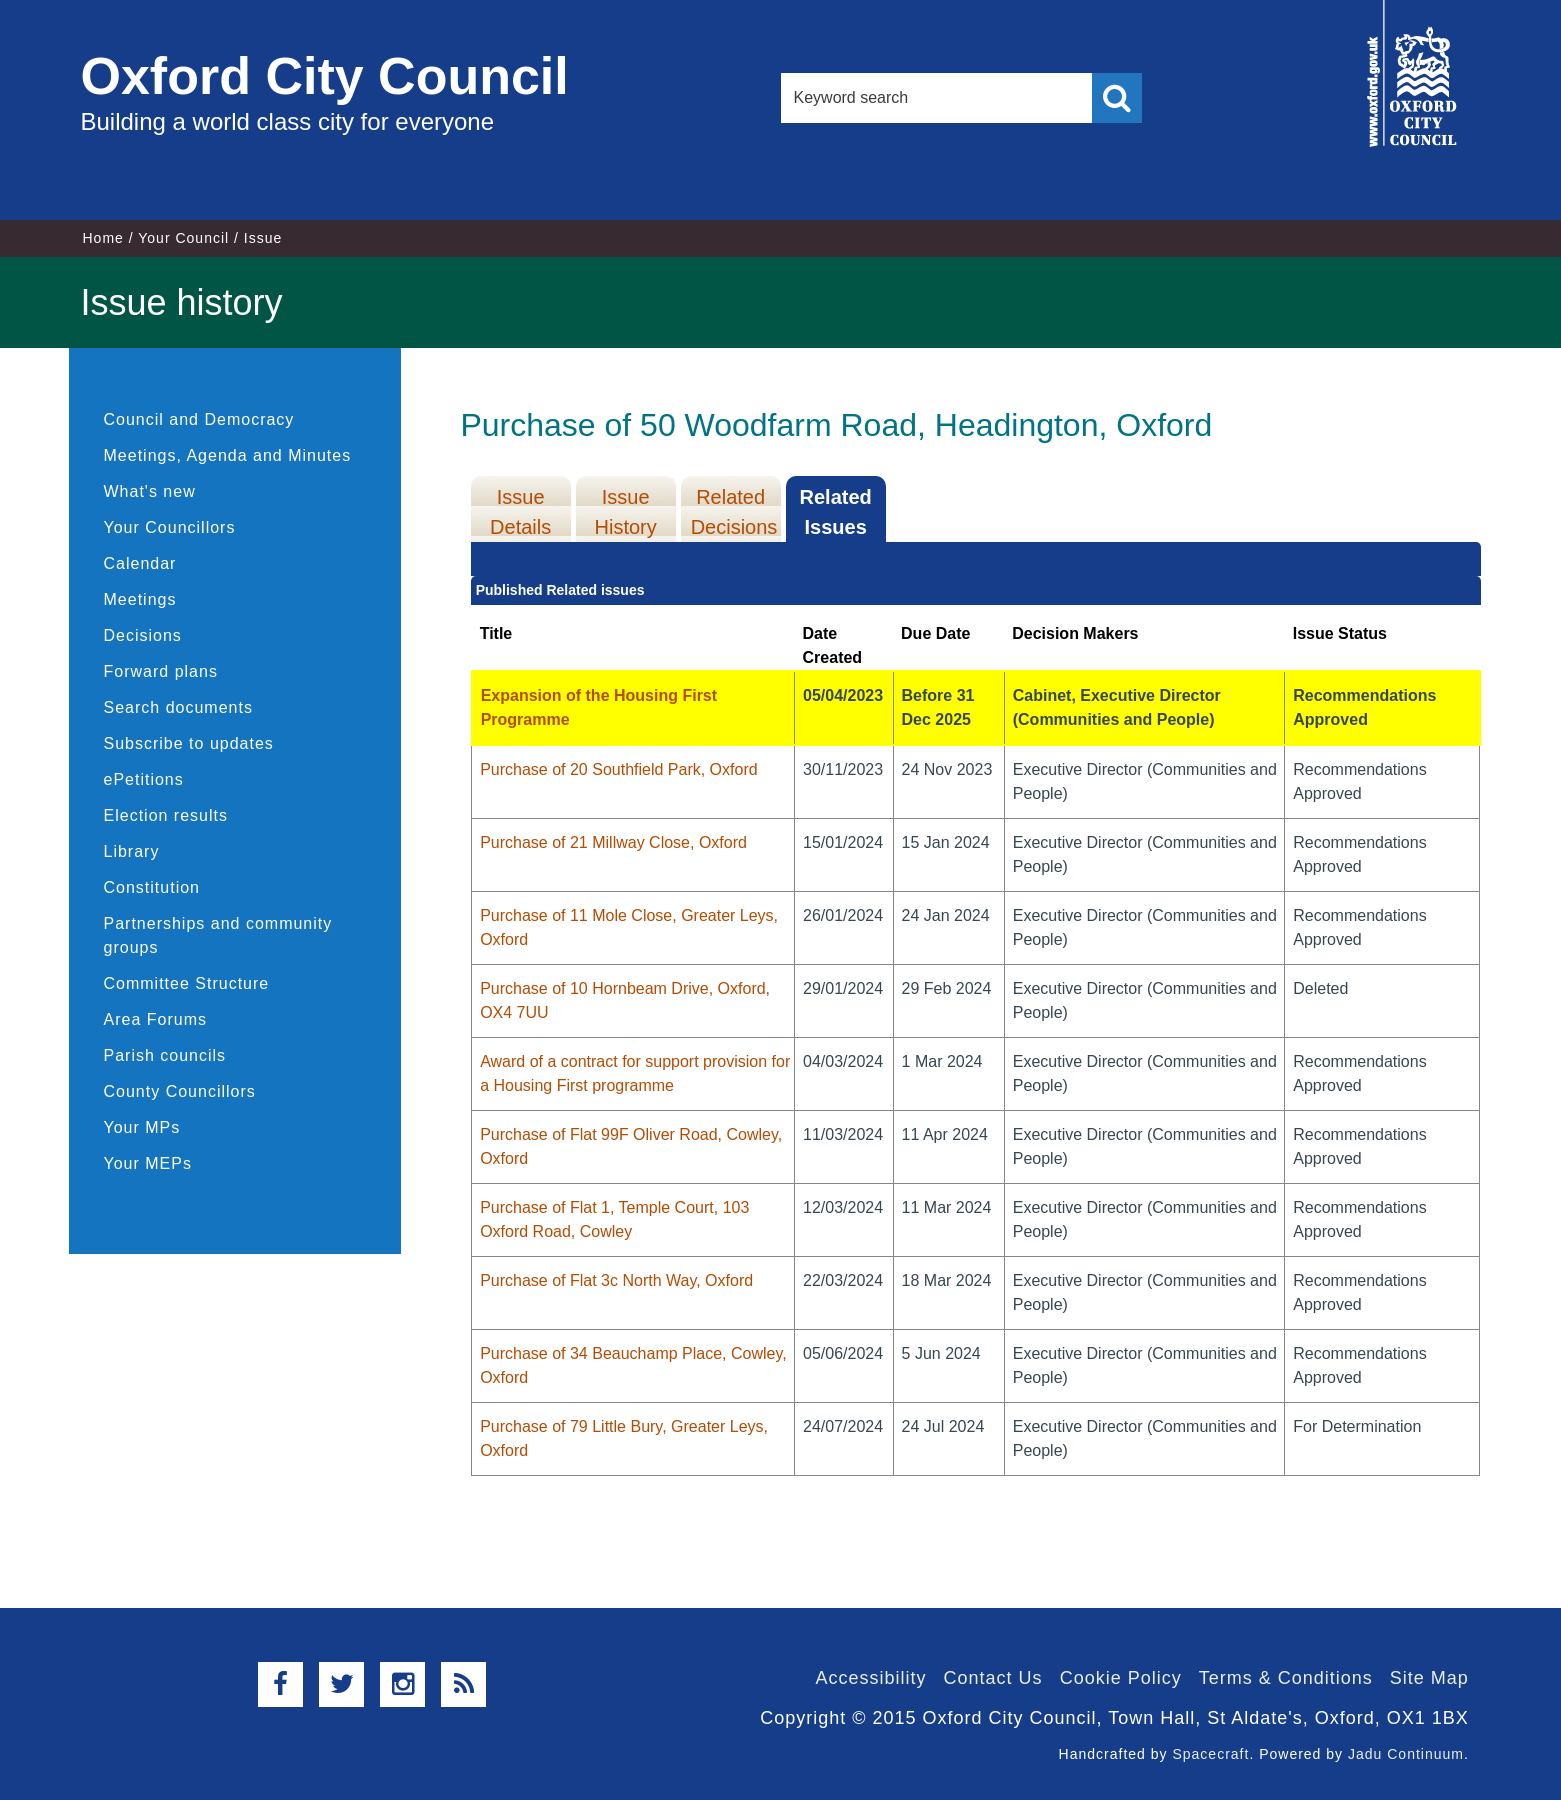  I want to click on Area Forums, so click(155, 1019).